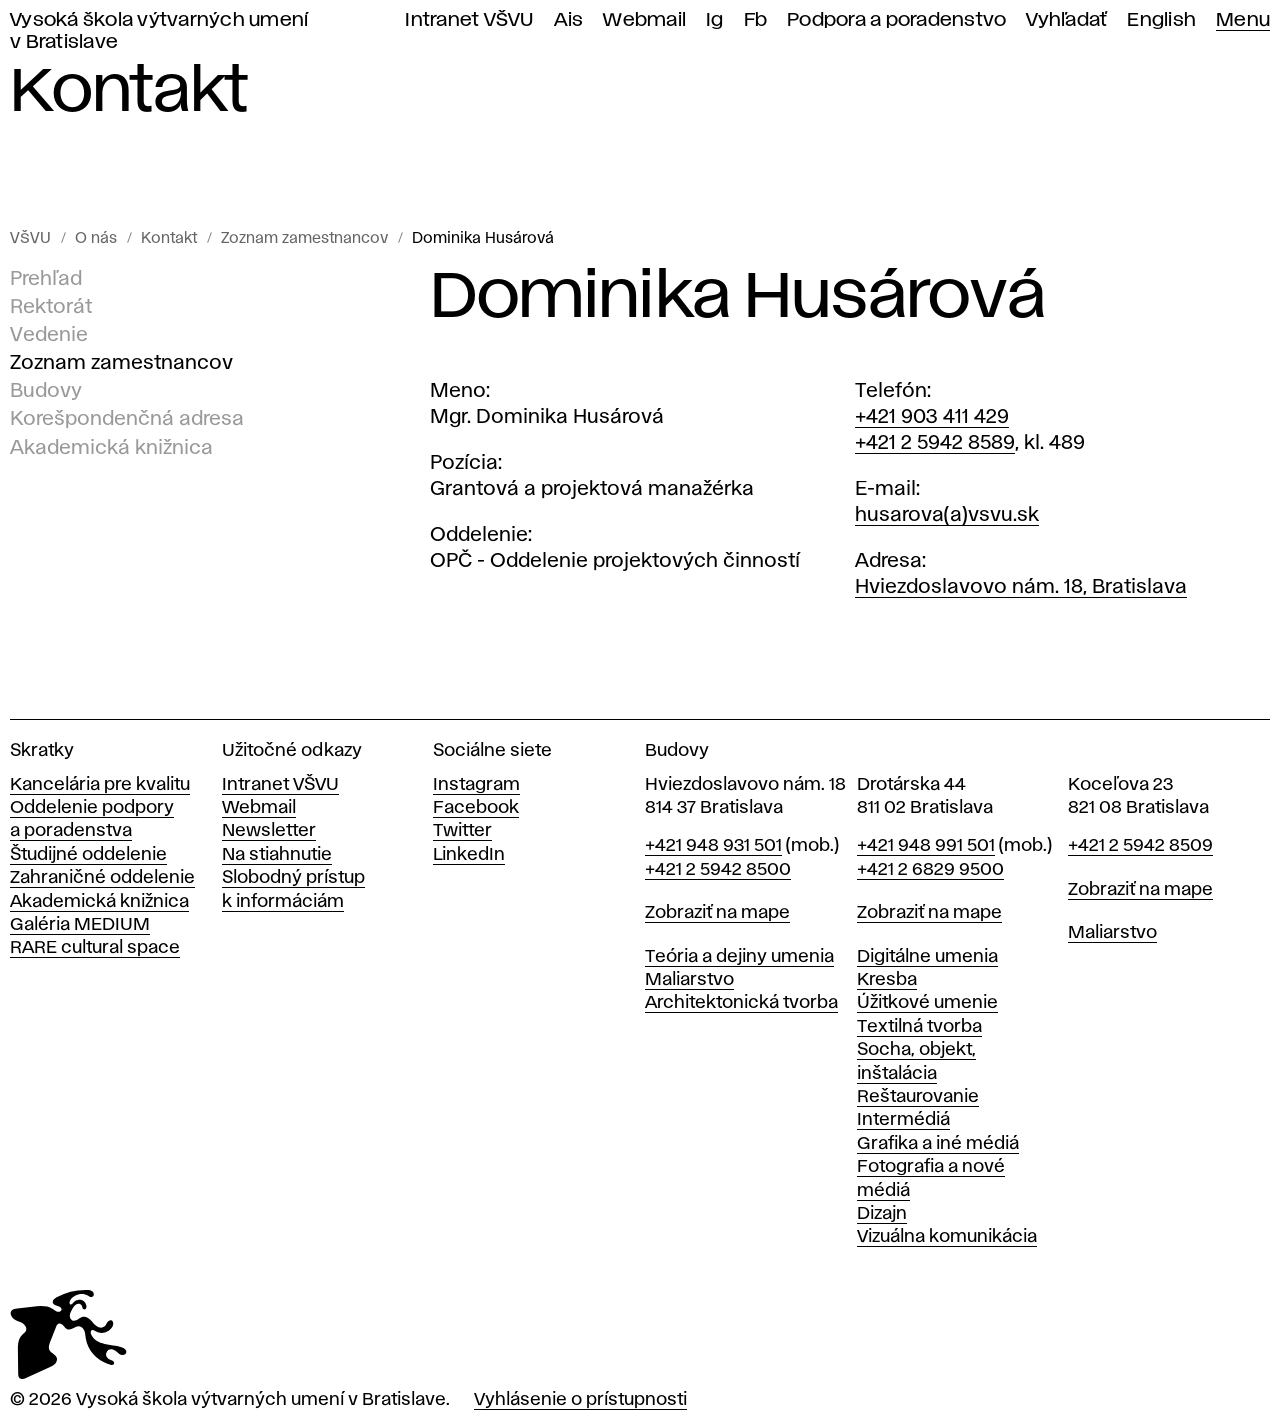 The image size is (1280, 1422). What do you see at coordinates (169, 239) in the screenshot?
I see `Kontakt` at bounding box center [169, 239].